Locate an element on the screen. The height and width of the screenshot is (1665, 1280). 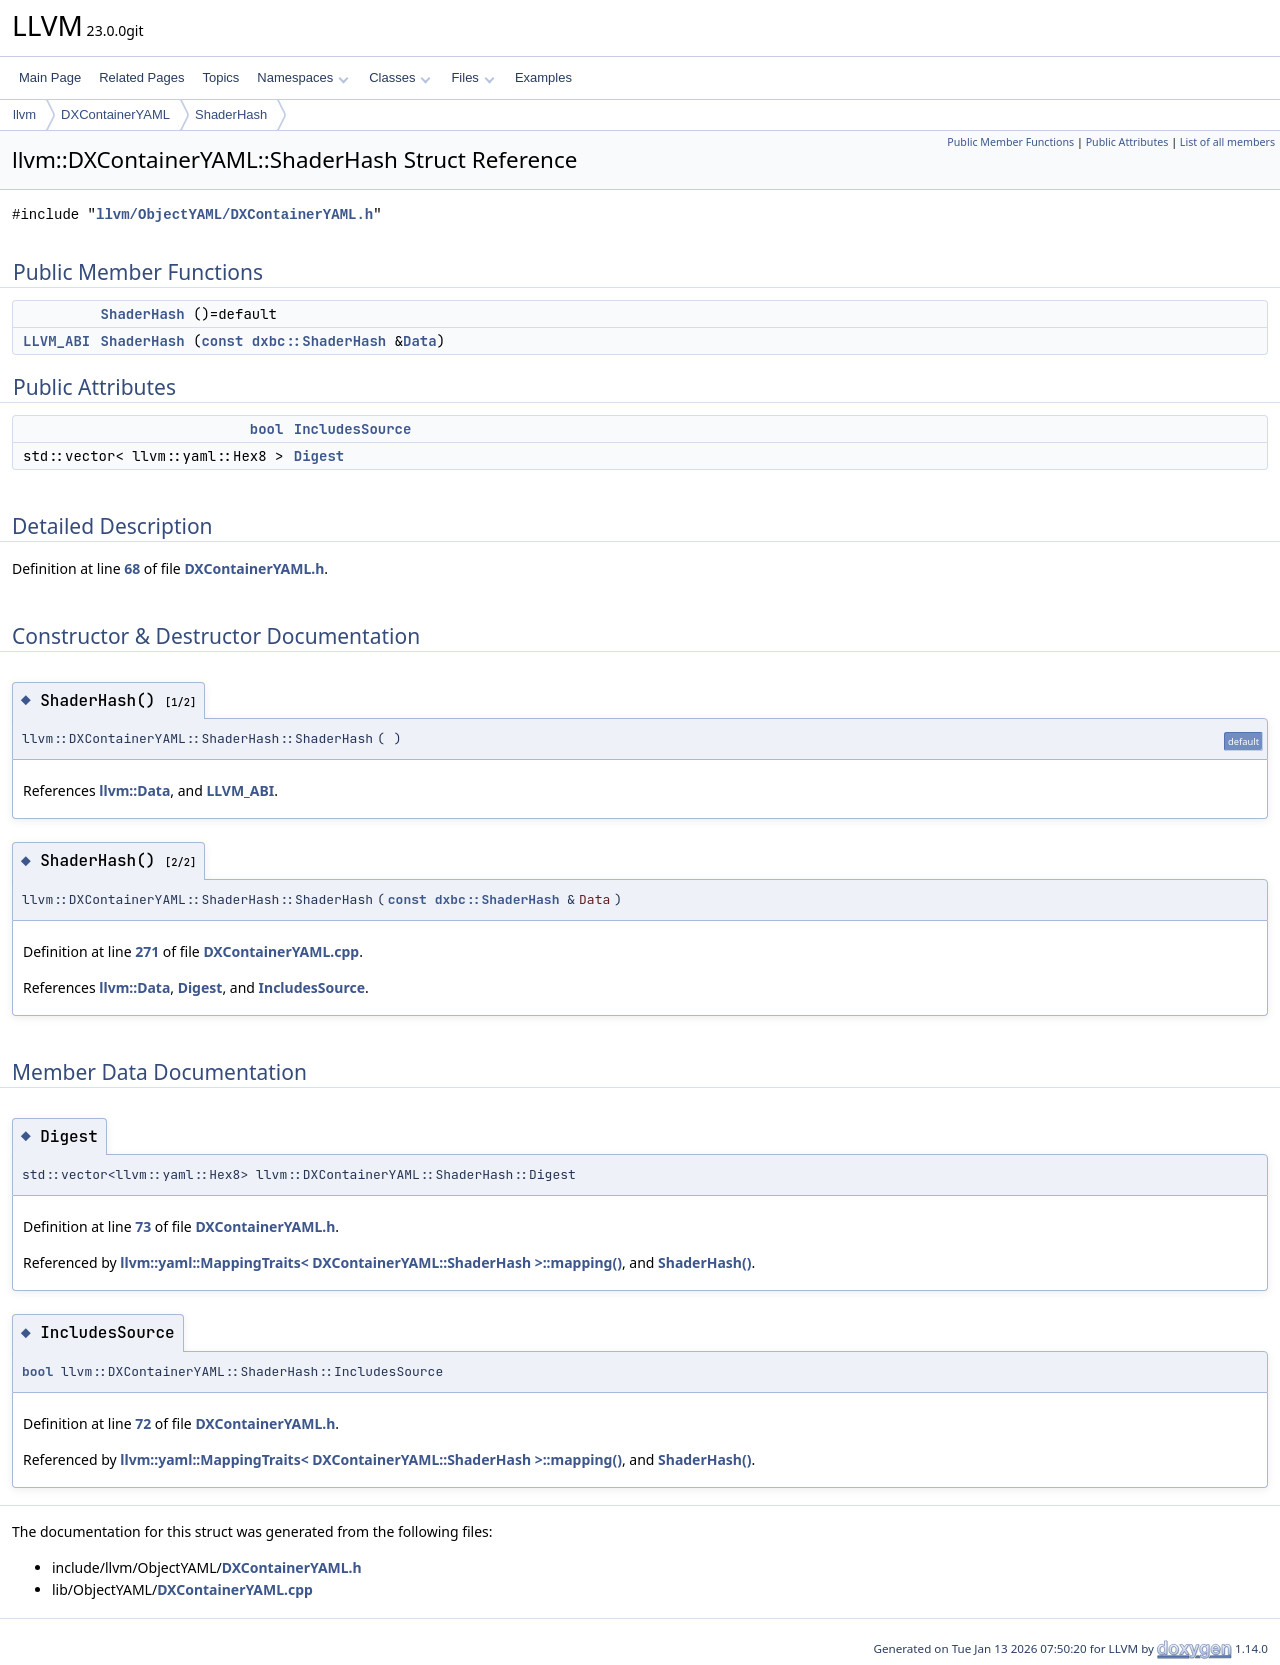
IncludesSource is located at coordinates (353, 429).